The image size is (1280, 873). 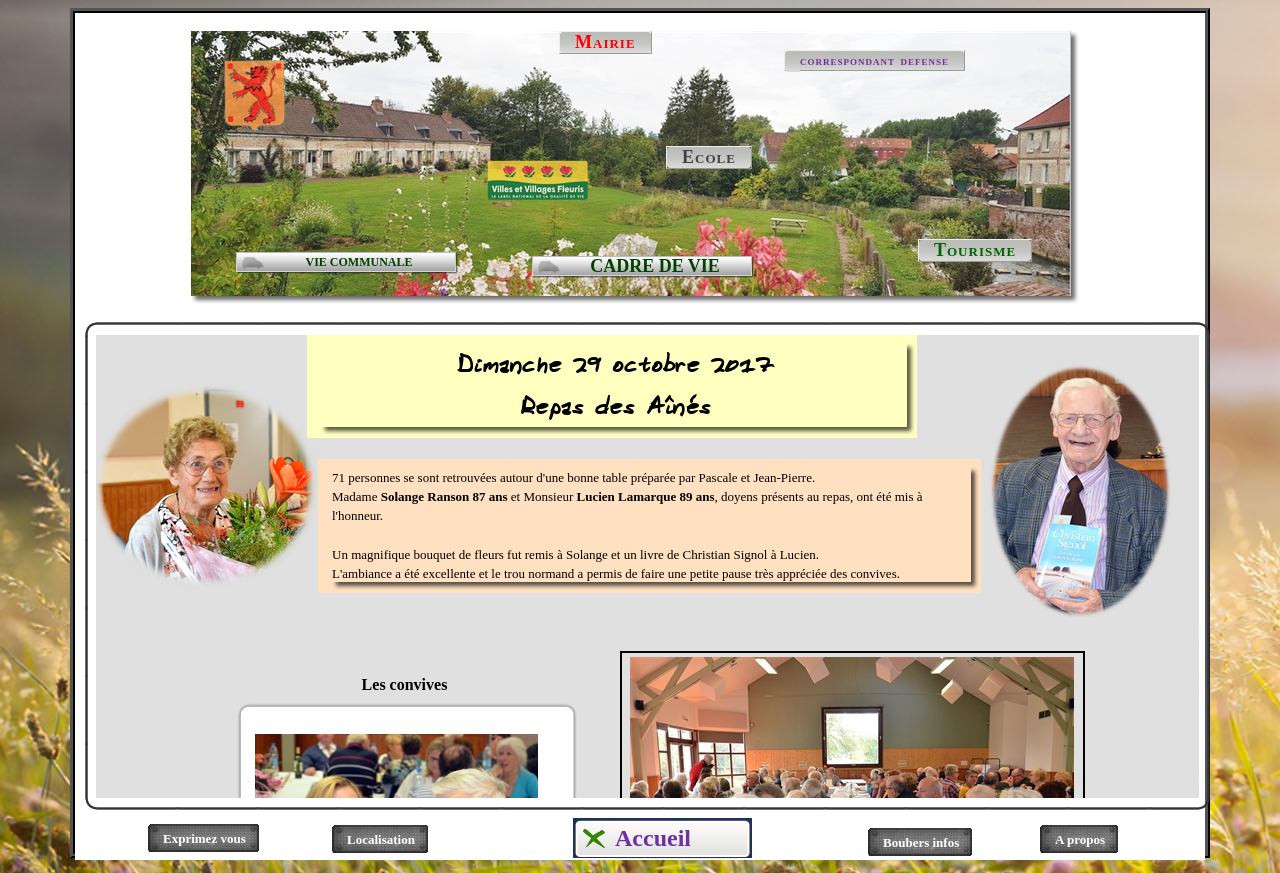 I want to click on Tourisme, so click(x=975, y=250).